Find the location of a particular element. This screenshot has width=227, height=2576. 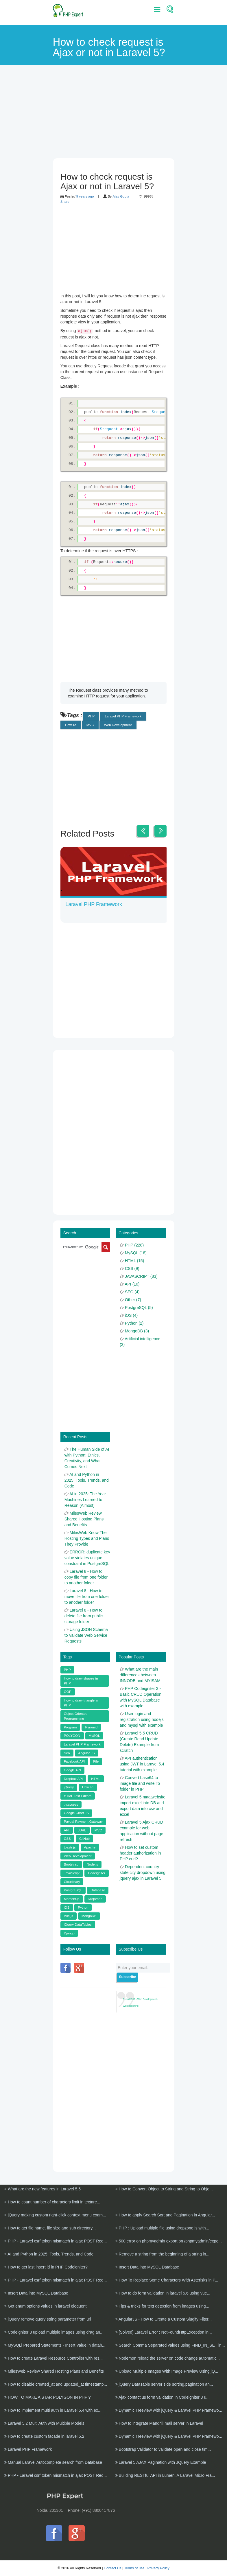

MongoDB is located at coordinates (89, 1913).